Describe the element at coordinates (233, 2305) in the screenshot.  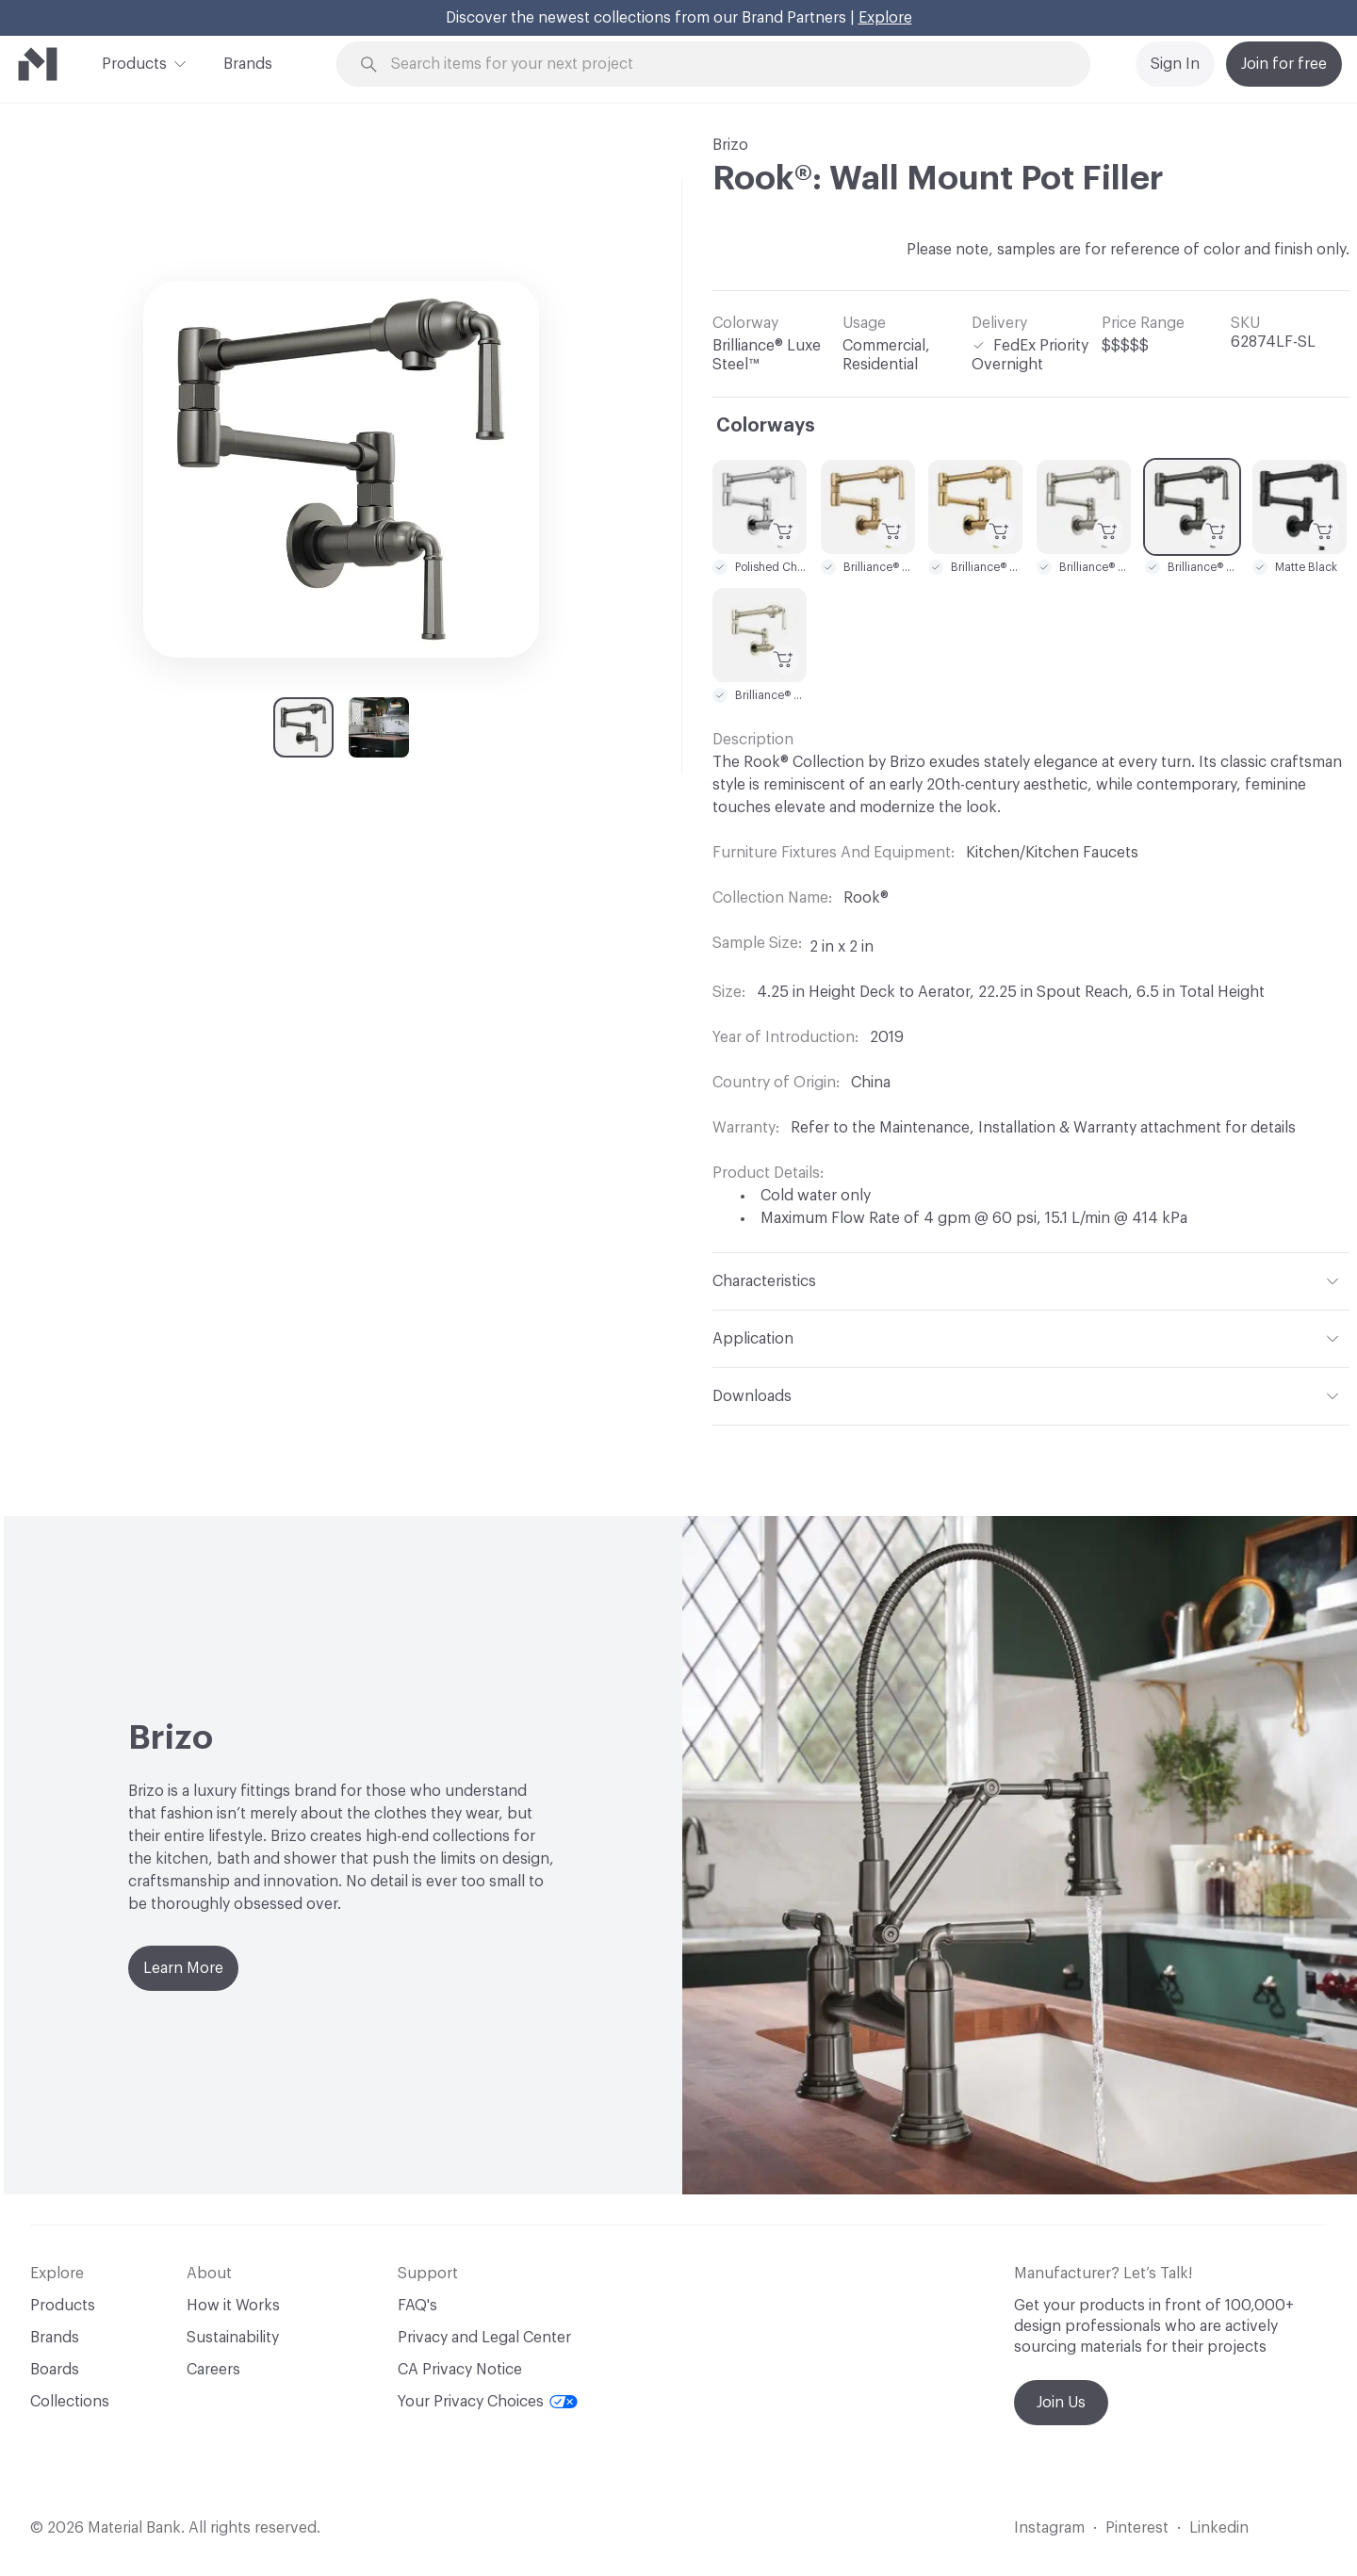
I see `How it Works` at that location.